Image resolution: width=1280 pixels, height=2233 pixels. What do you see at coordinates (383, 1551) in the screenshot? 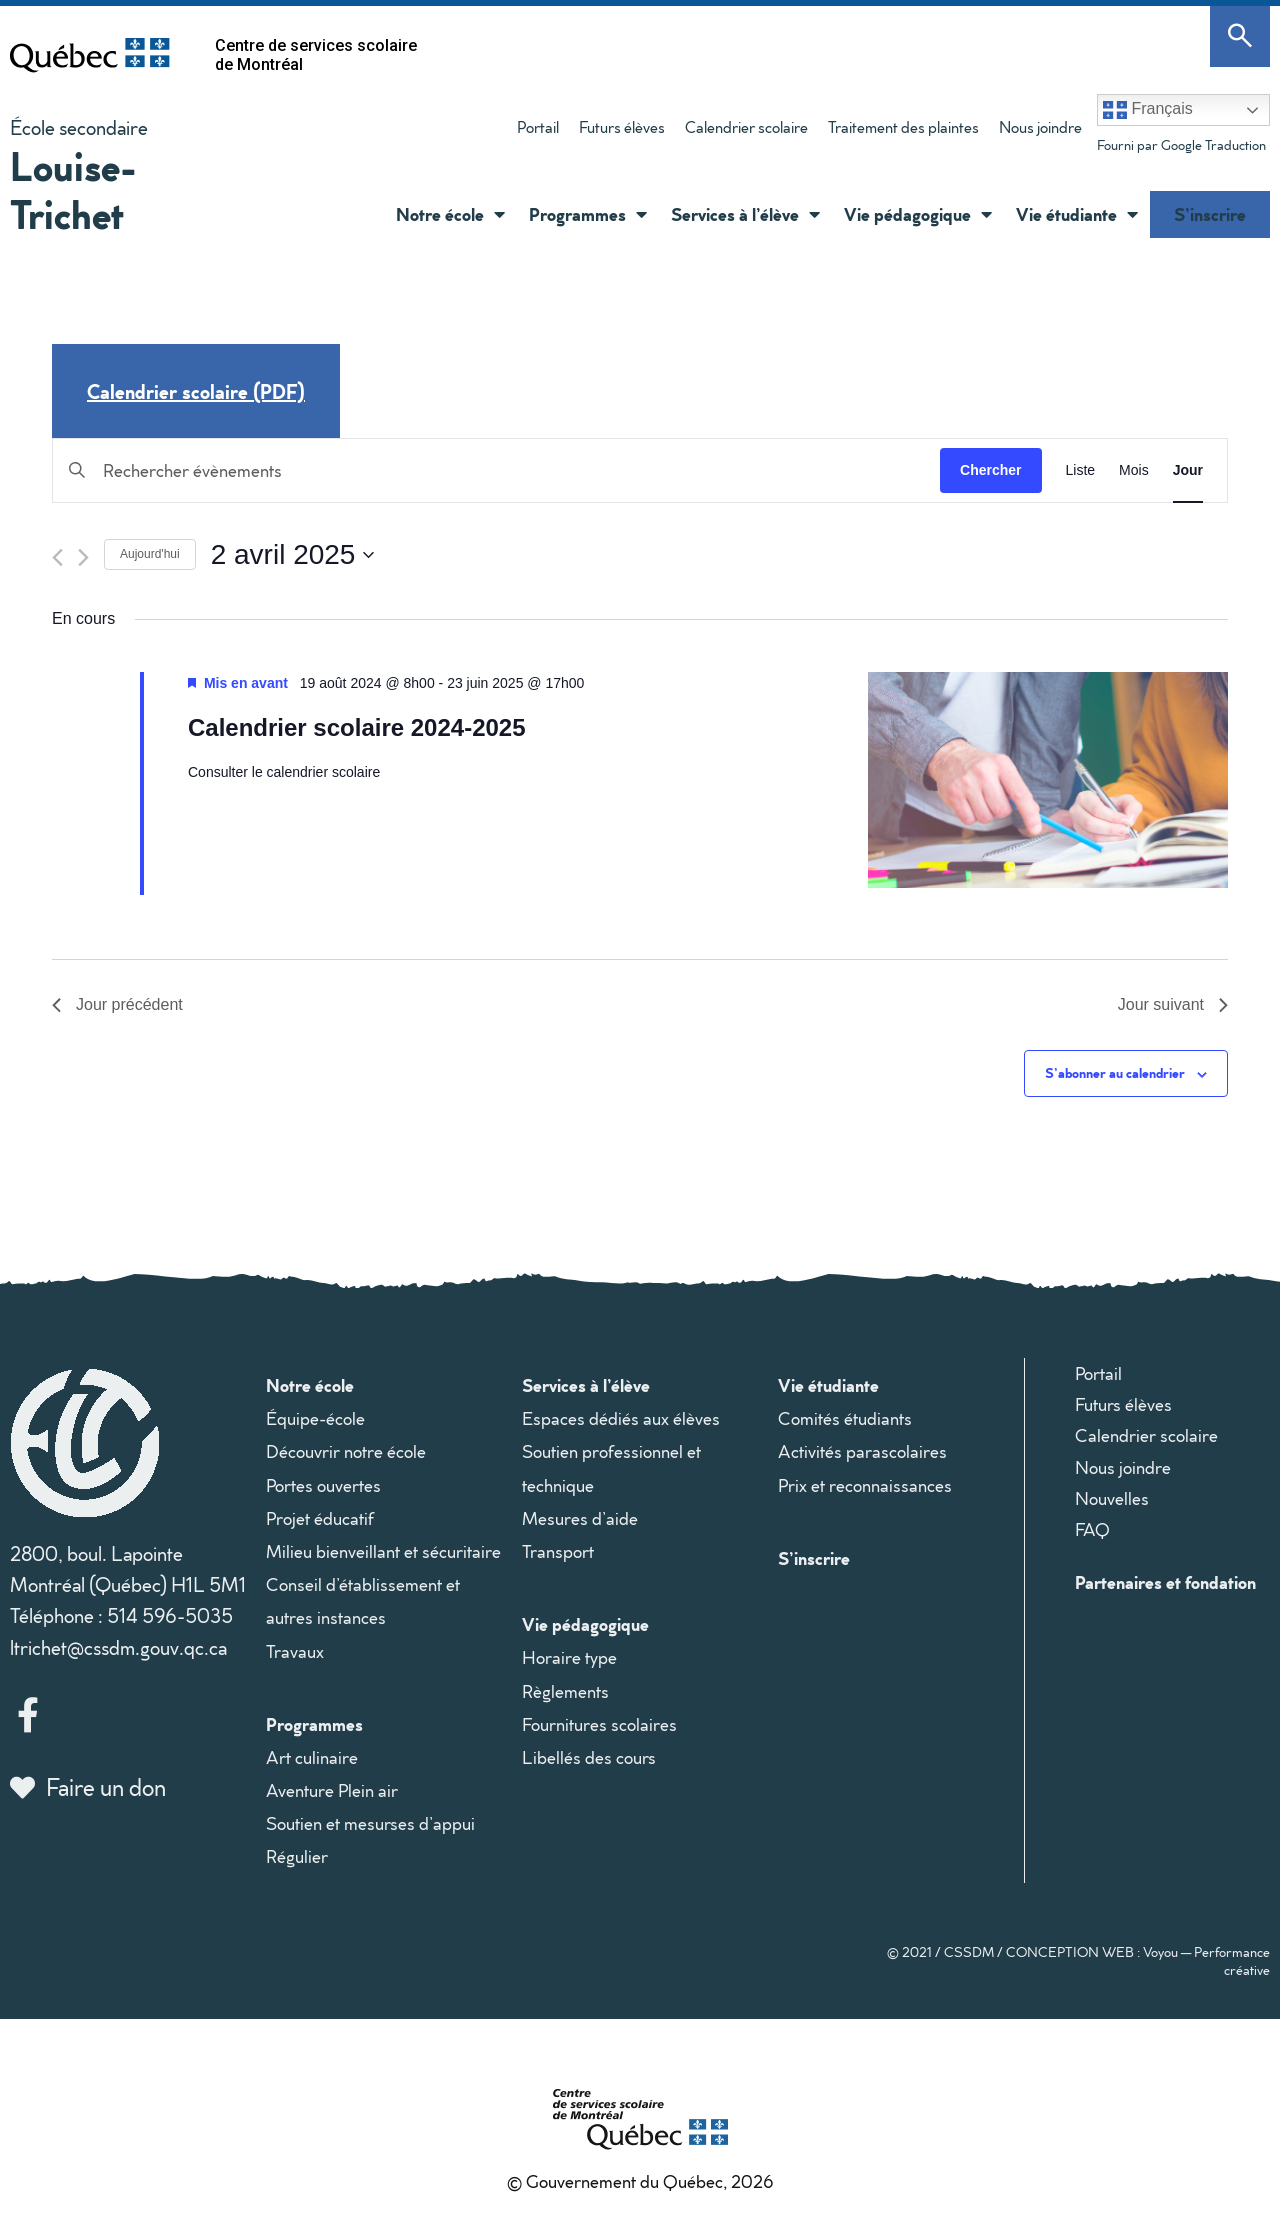
I see `Milieu bienveillant et sécuritaire` at bounding box center [383, 1551].